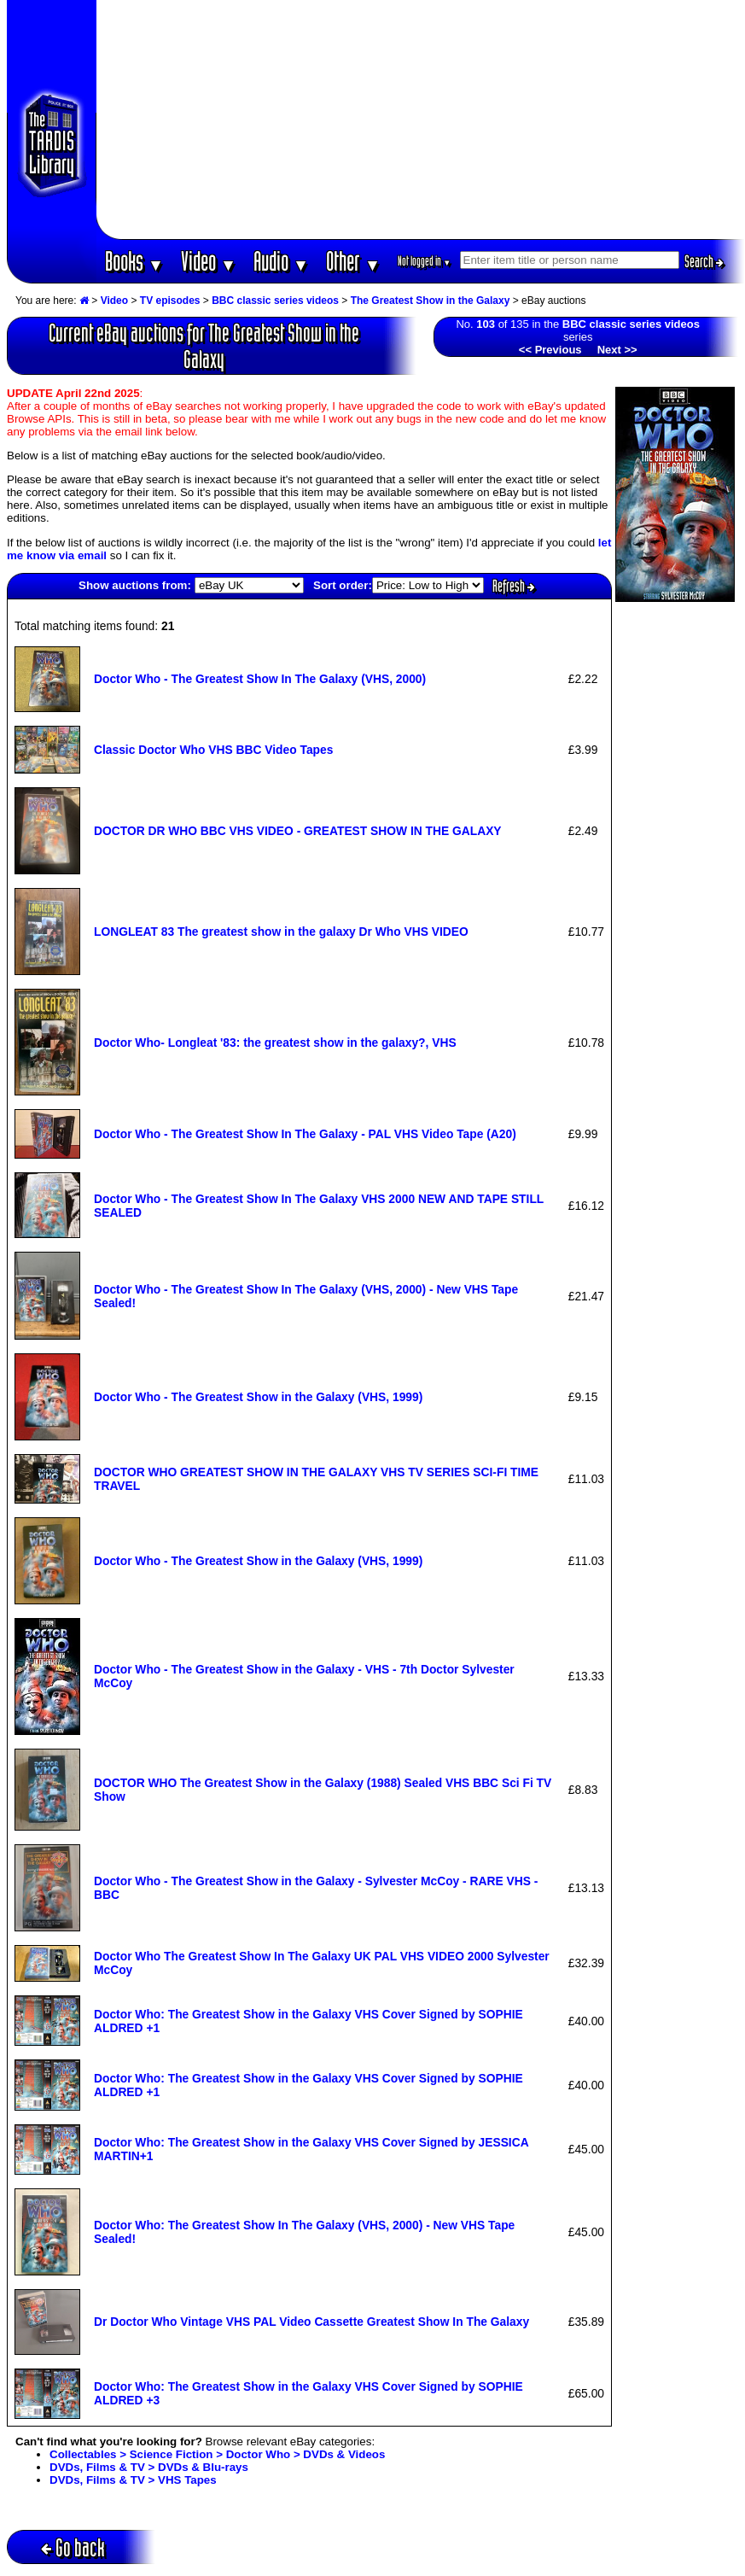  What do you see at coordinates (353, 261) in the screenshot?
I see `Other` at bounding box center [353, 261].